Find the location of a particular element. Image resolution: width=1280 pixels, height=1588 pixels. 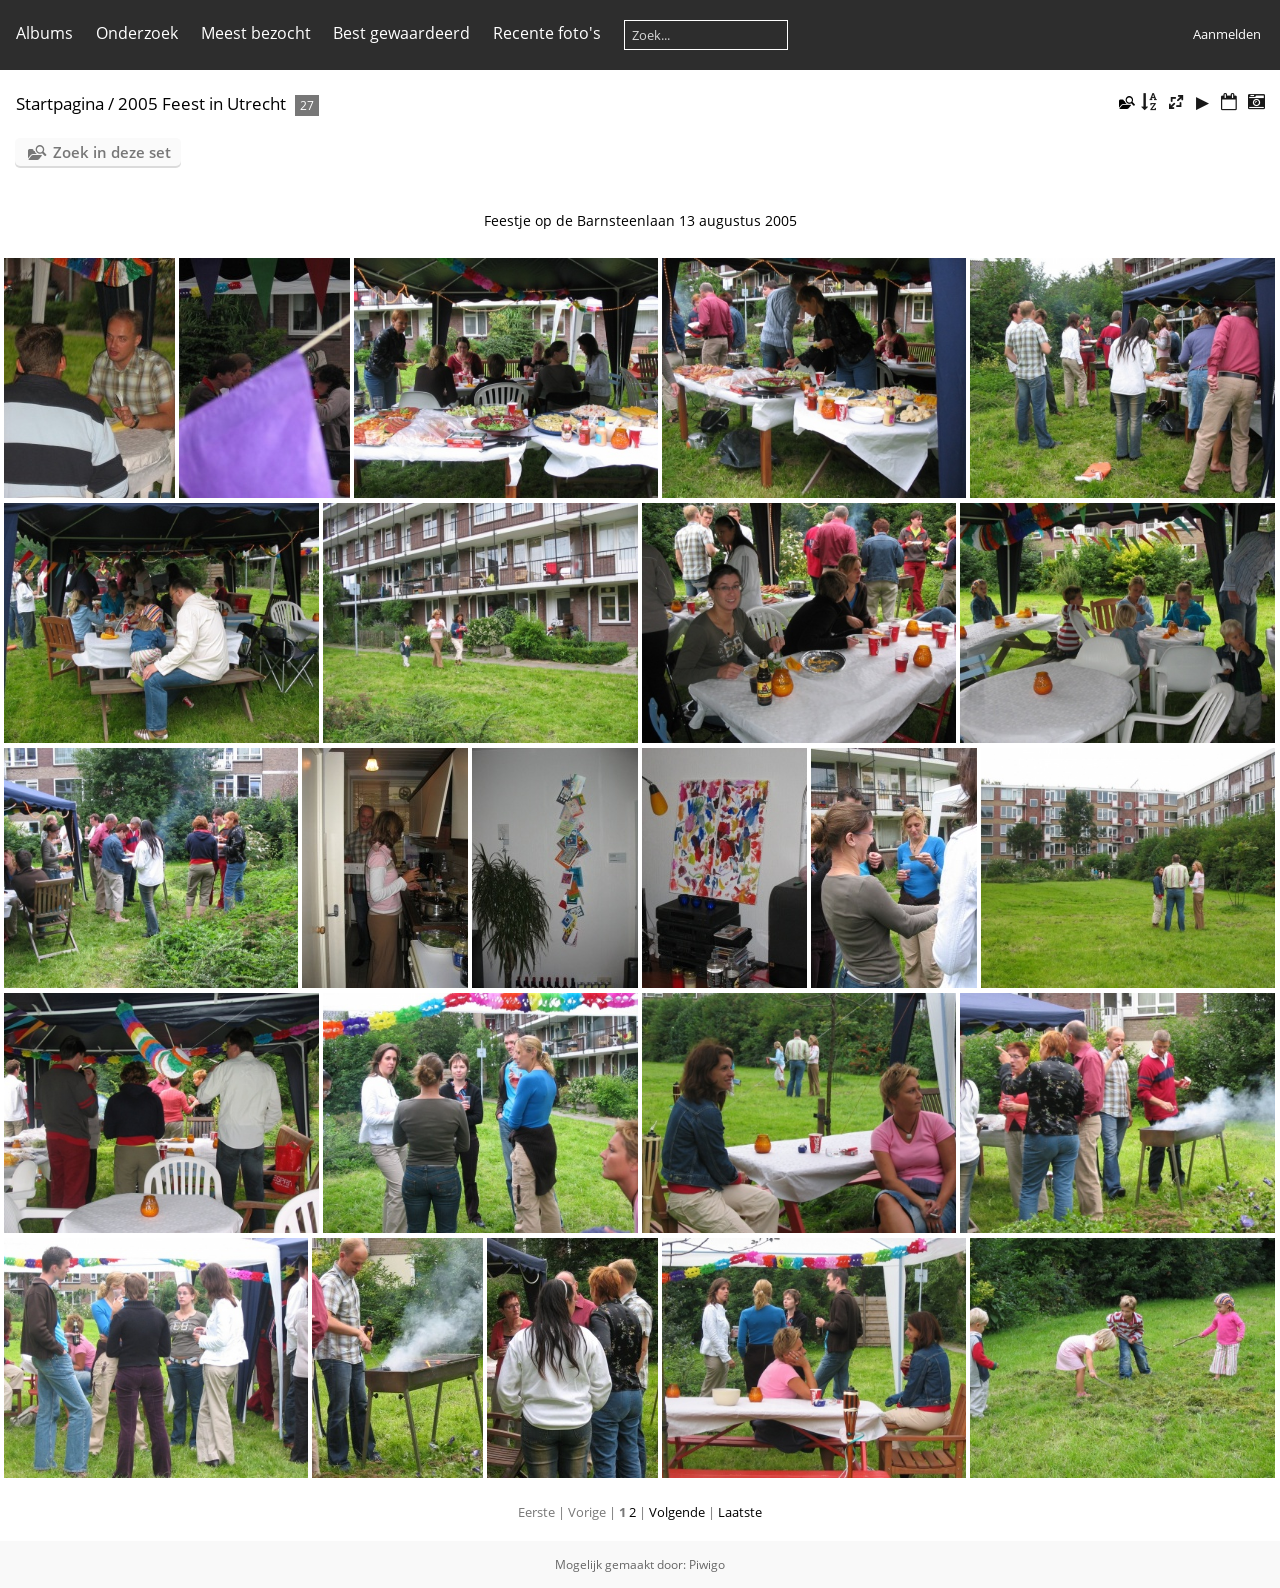

Best gewaardeerd is located at coordinates (401, 33).